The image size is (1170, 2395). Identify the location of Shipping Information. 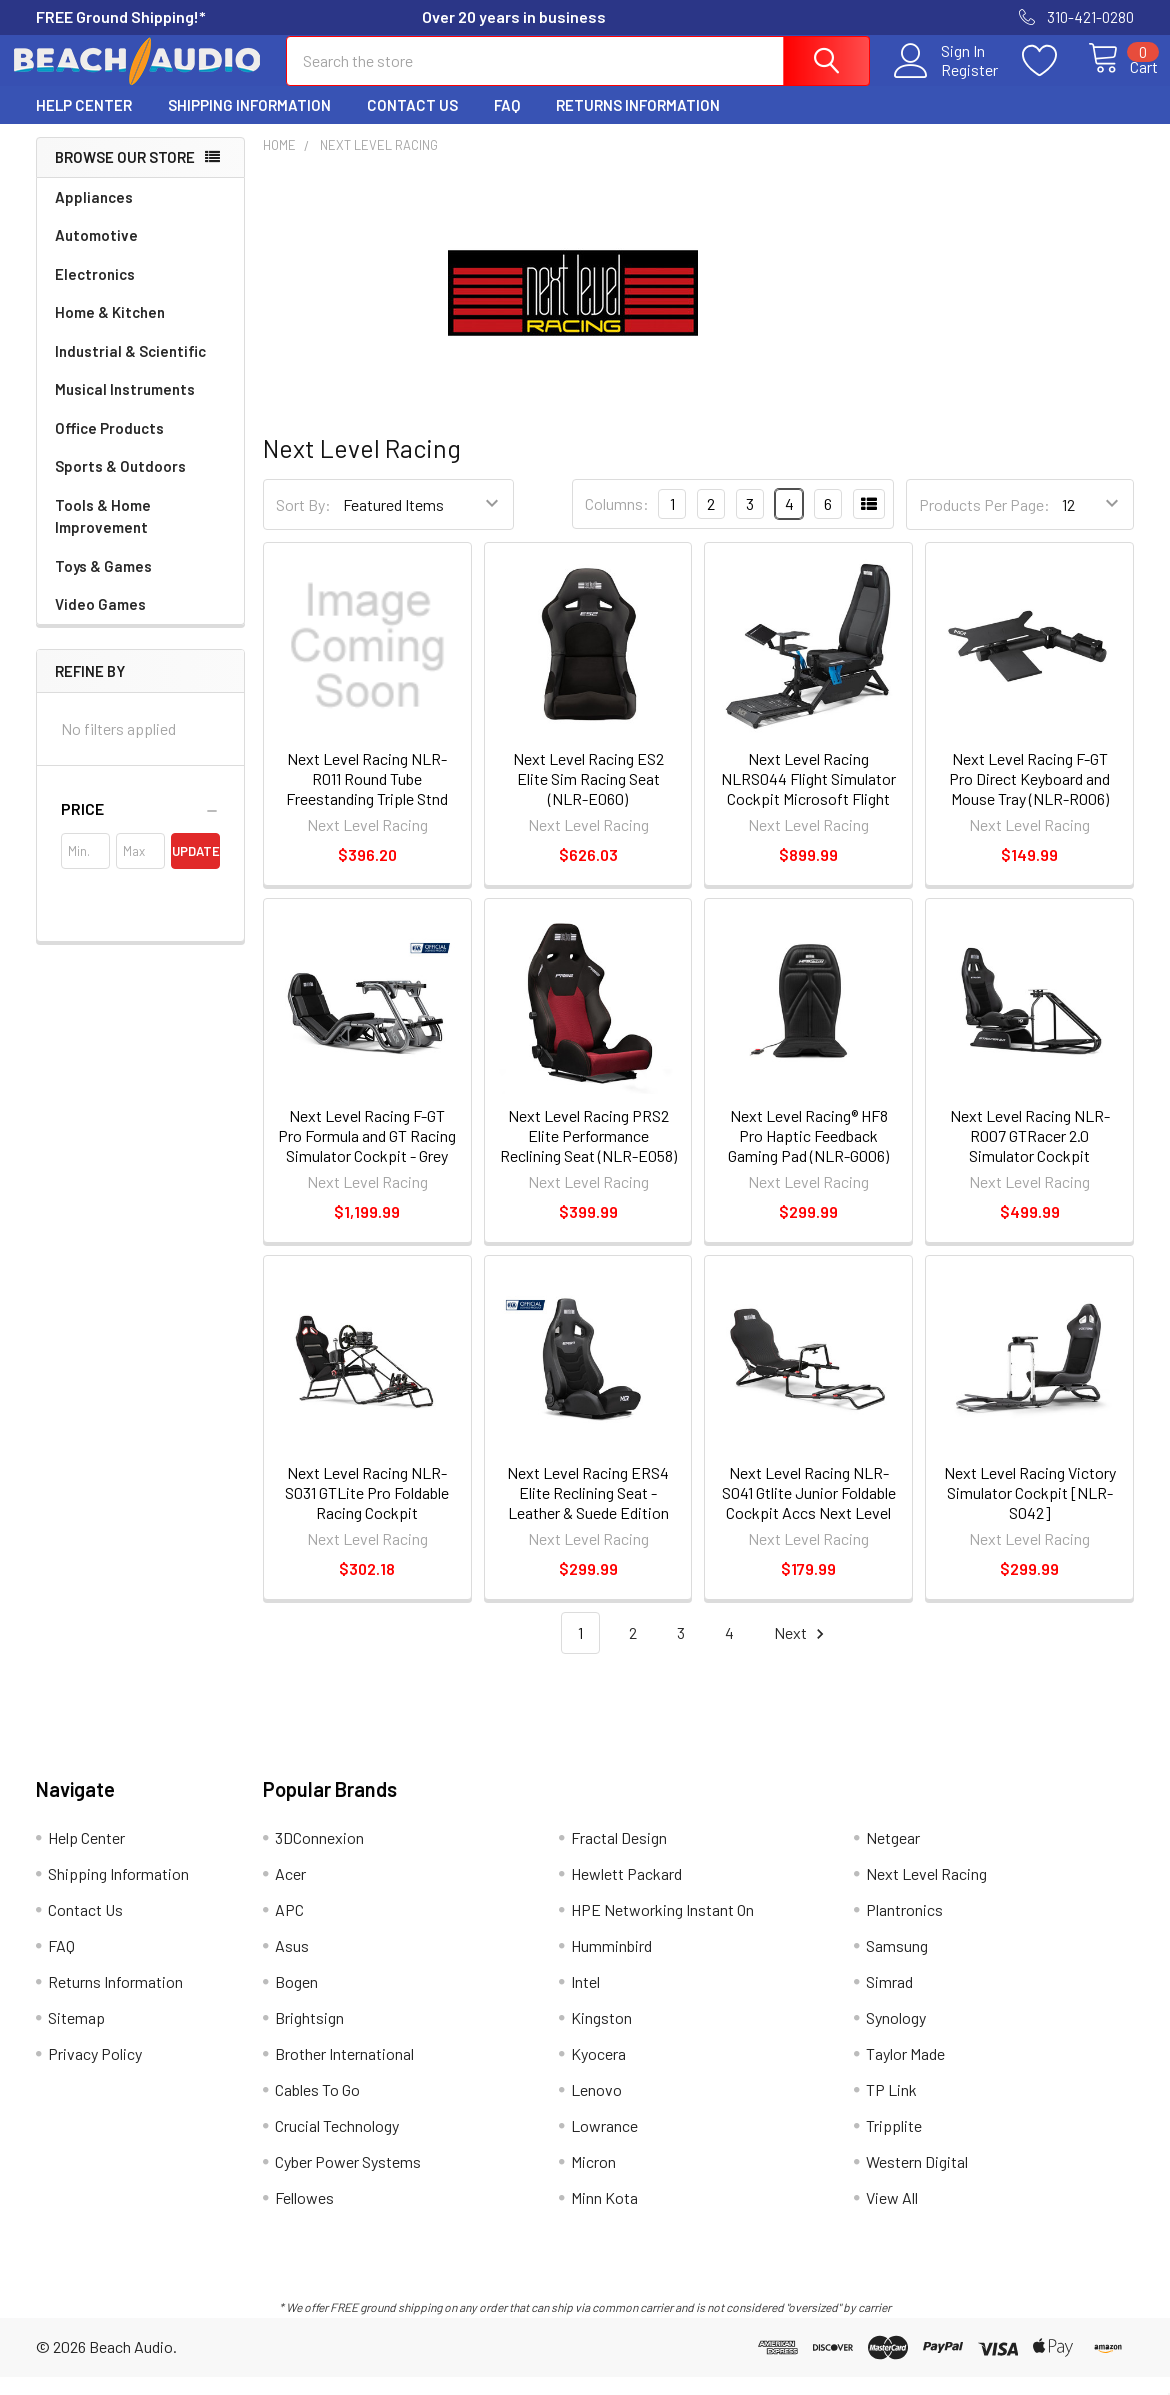
(249, 123).